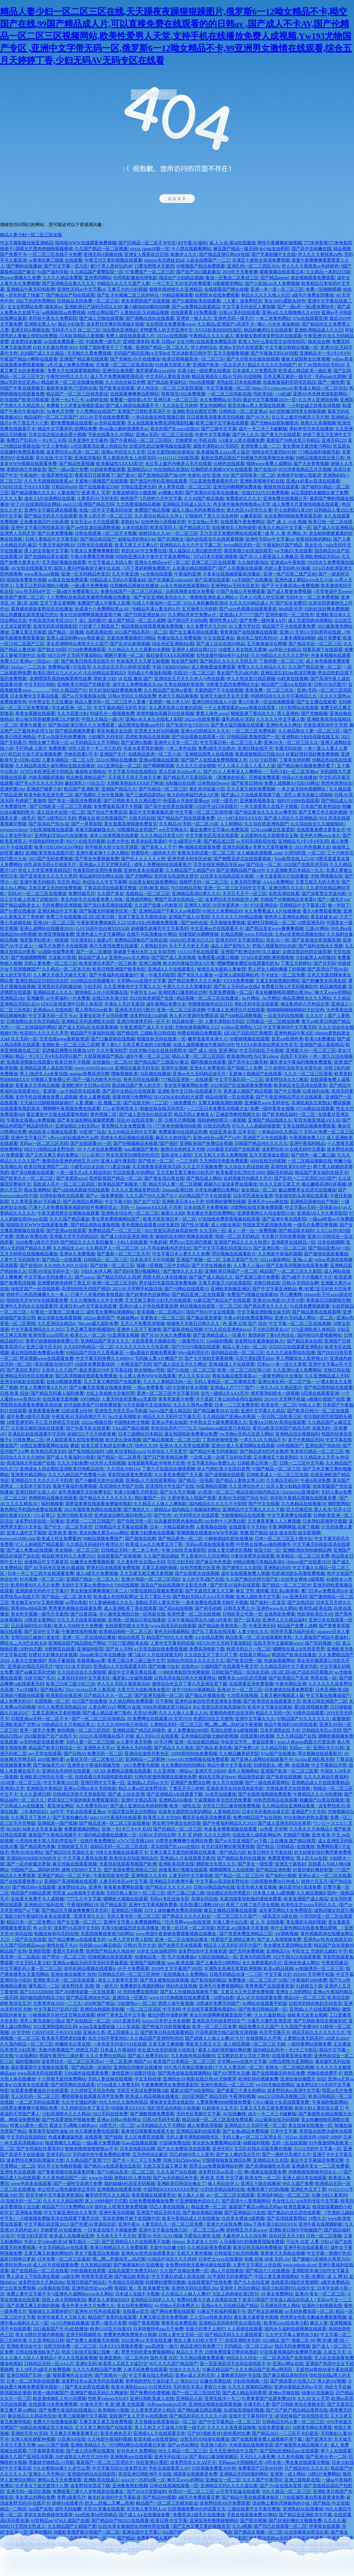 The height and width of the screenshot is (2576, 354). Describe the element at coordinates (193, 1015) in the screenshot. I see `有人有片资源吗免费高清` at that location.